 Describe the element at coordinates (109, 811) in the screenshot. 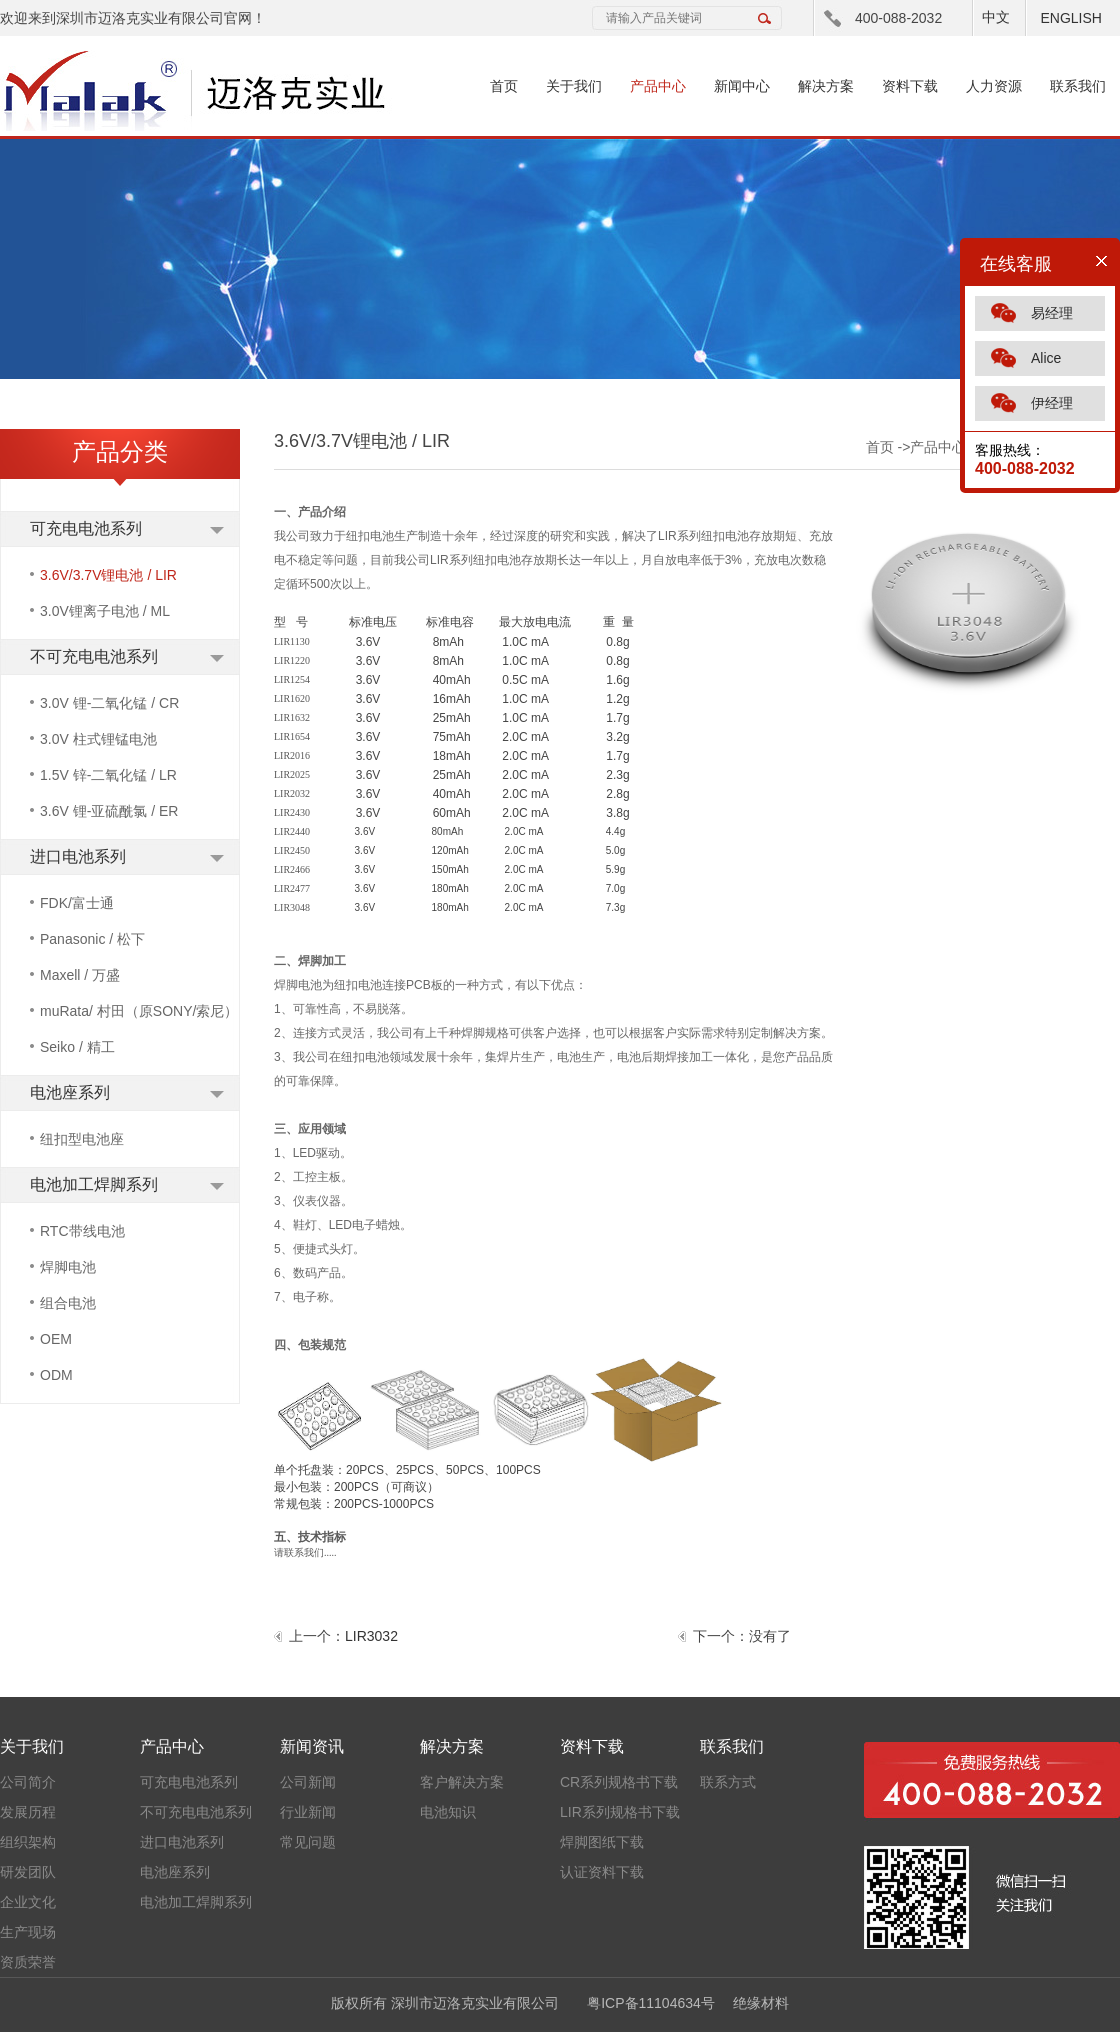

I see `3.6V 锂-亚硫酰氯 / ER` at that location.